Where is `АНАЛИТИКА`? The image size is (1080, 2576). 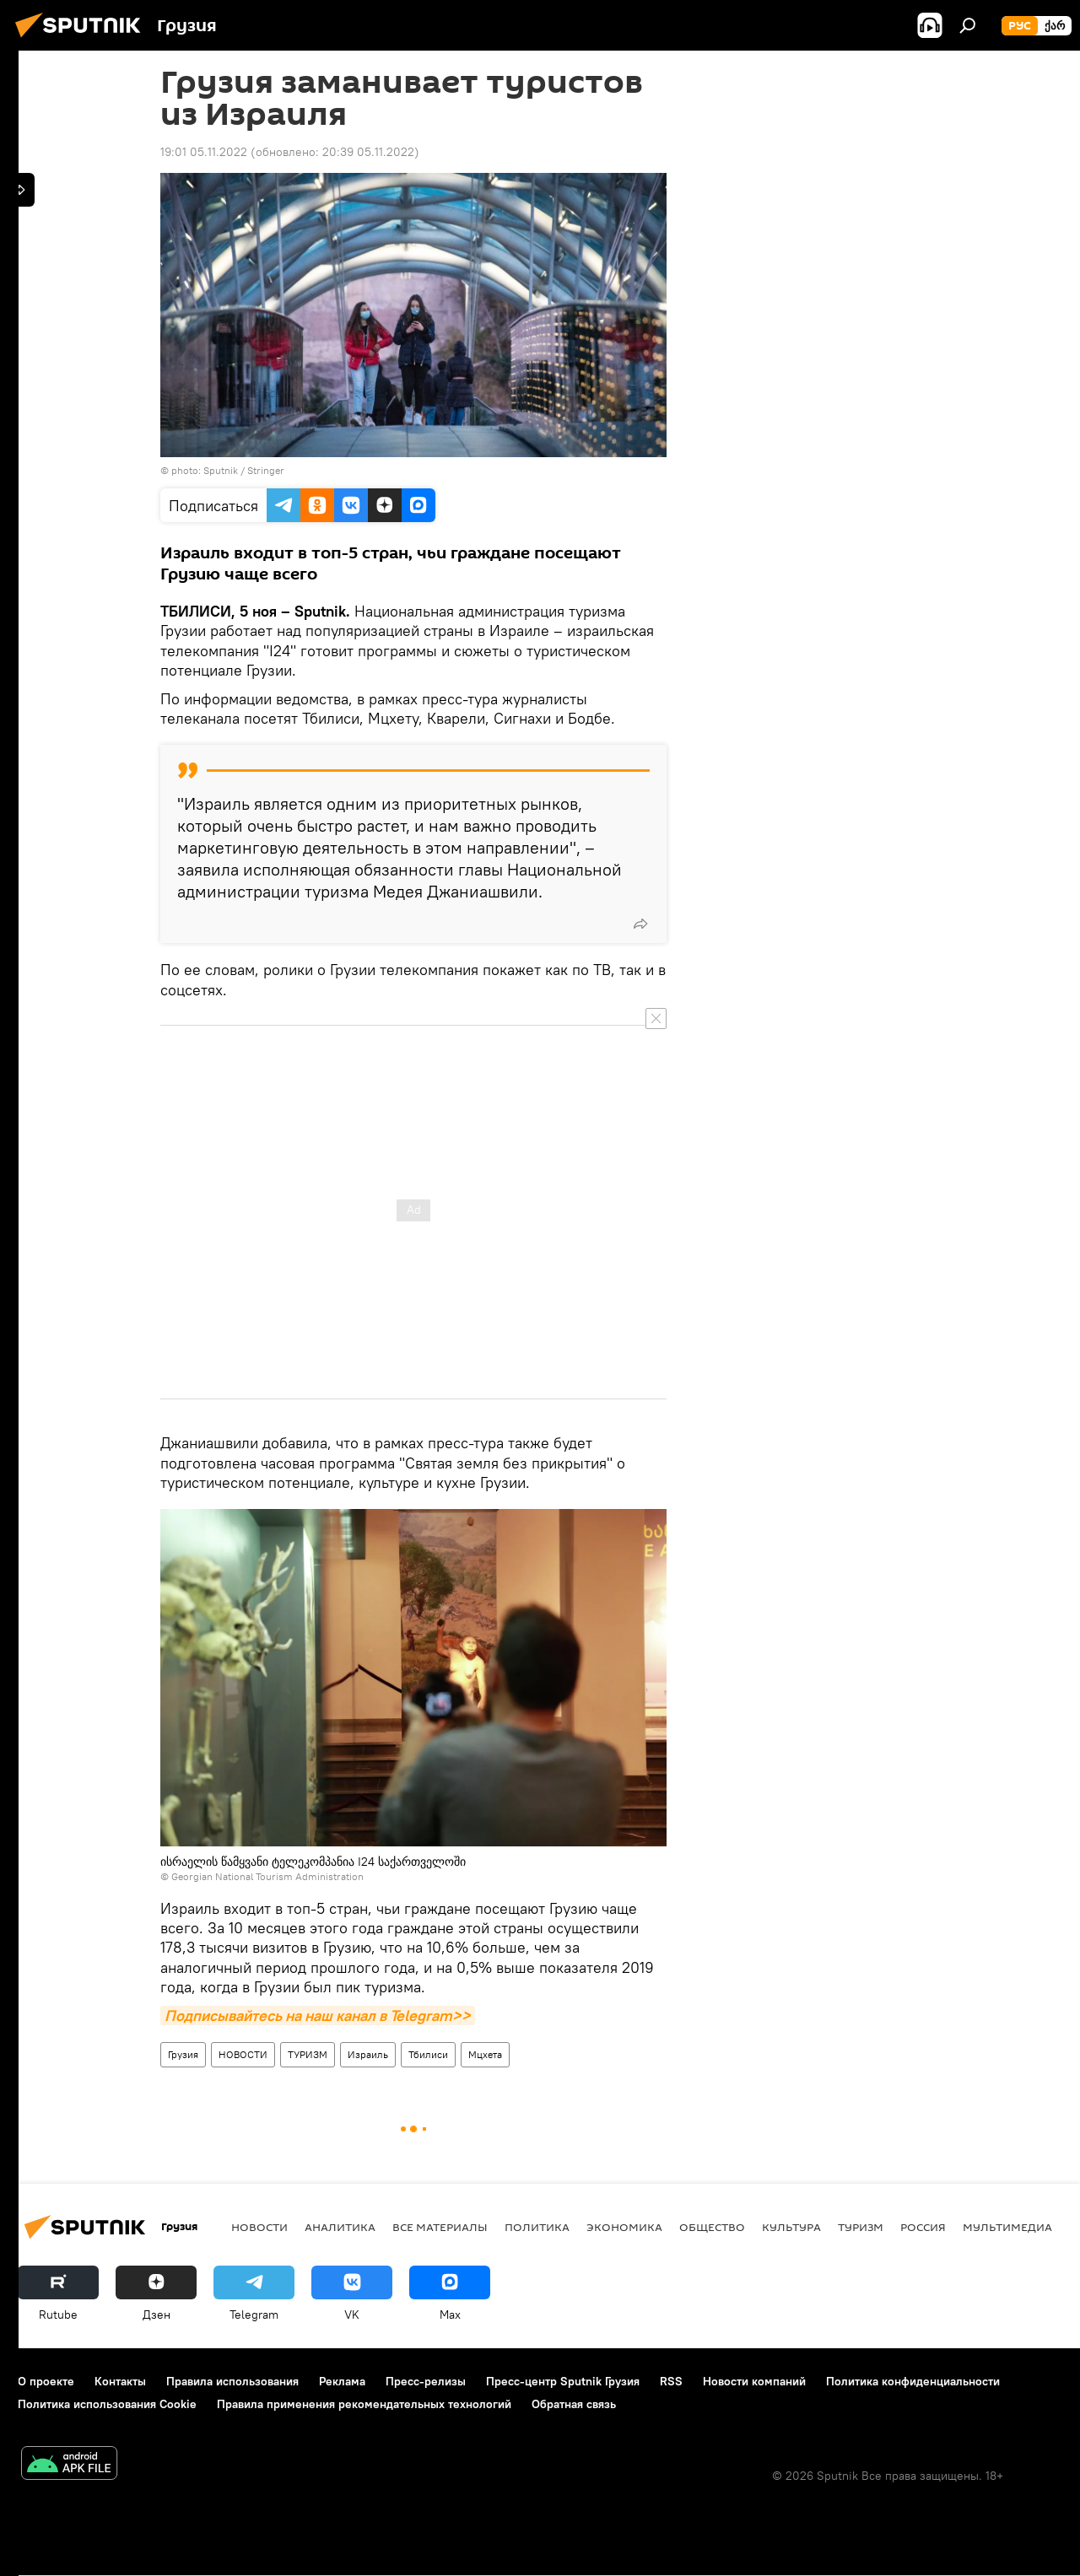
АНАЛИТИКА is located at coordinates (340, 2226).